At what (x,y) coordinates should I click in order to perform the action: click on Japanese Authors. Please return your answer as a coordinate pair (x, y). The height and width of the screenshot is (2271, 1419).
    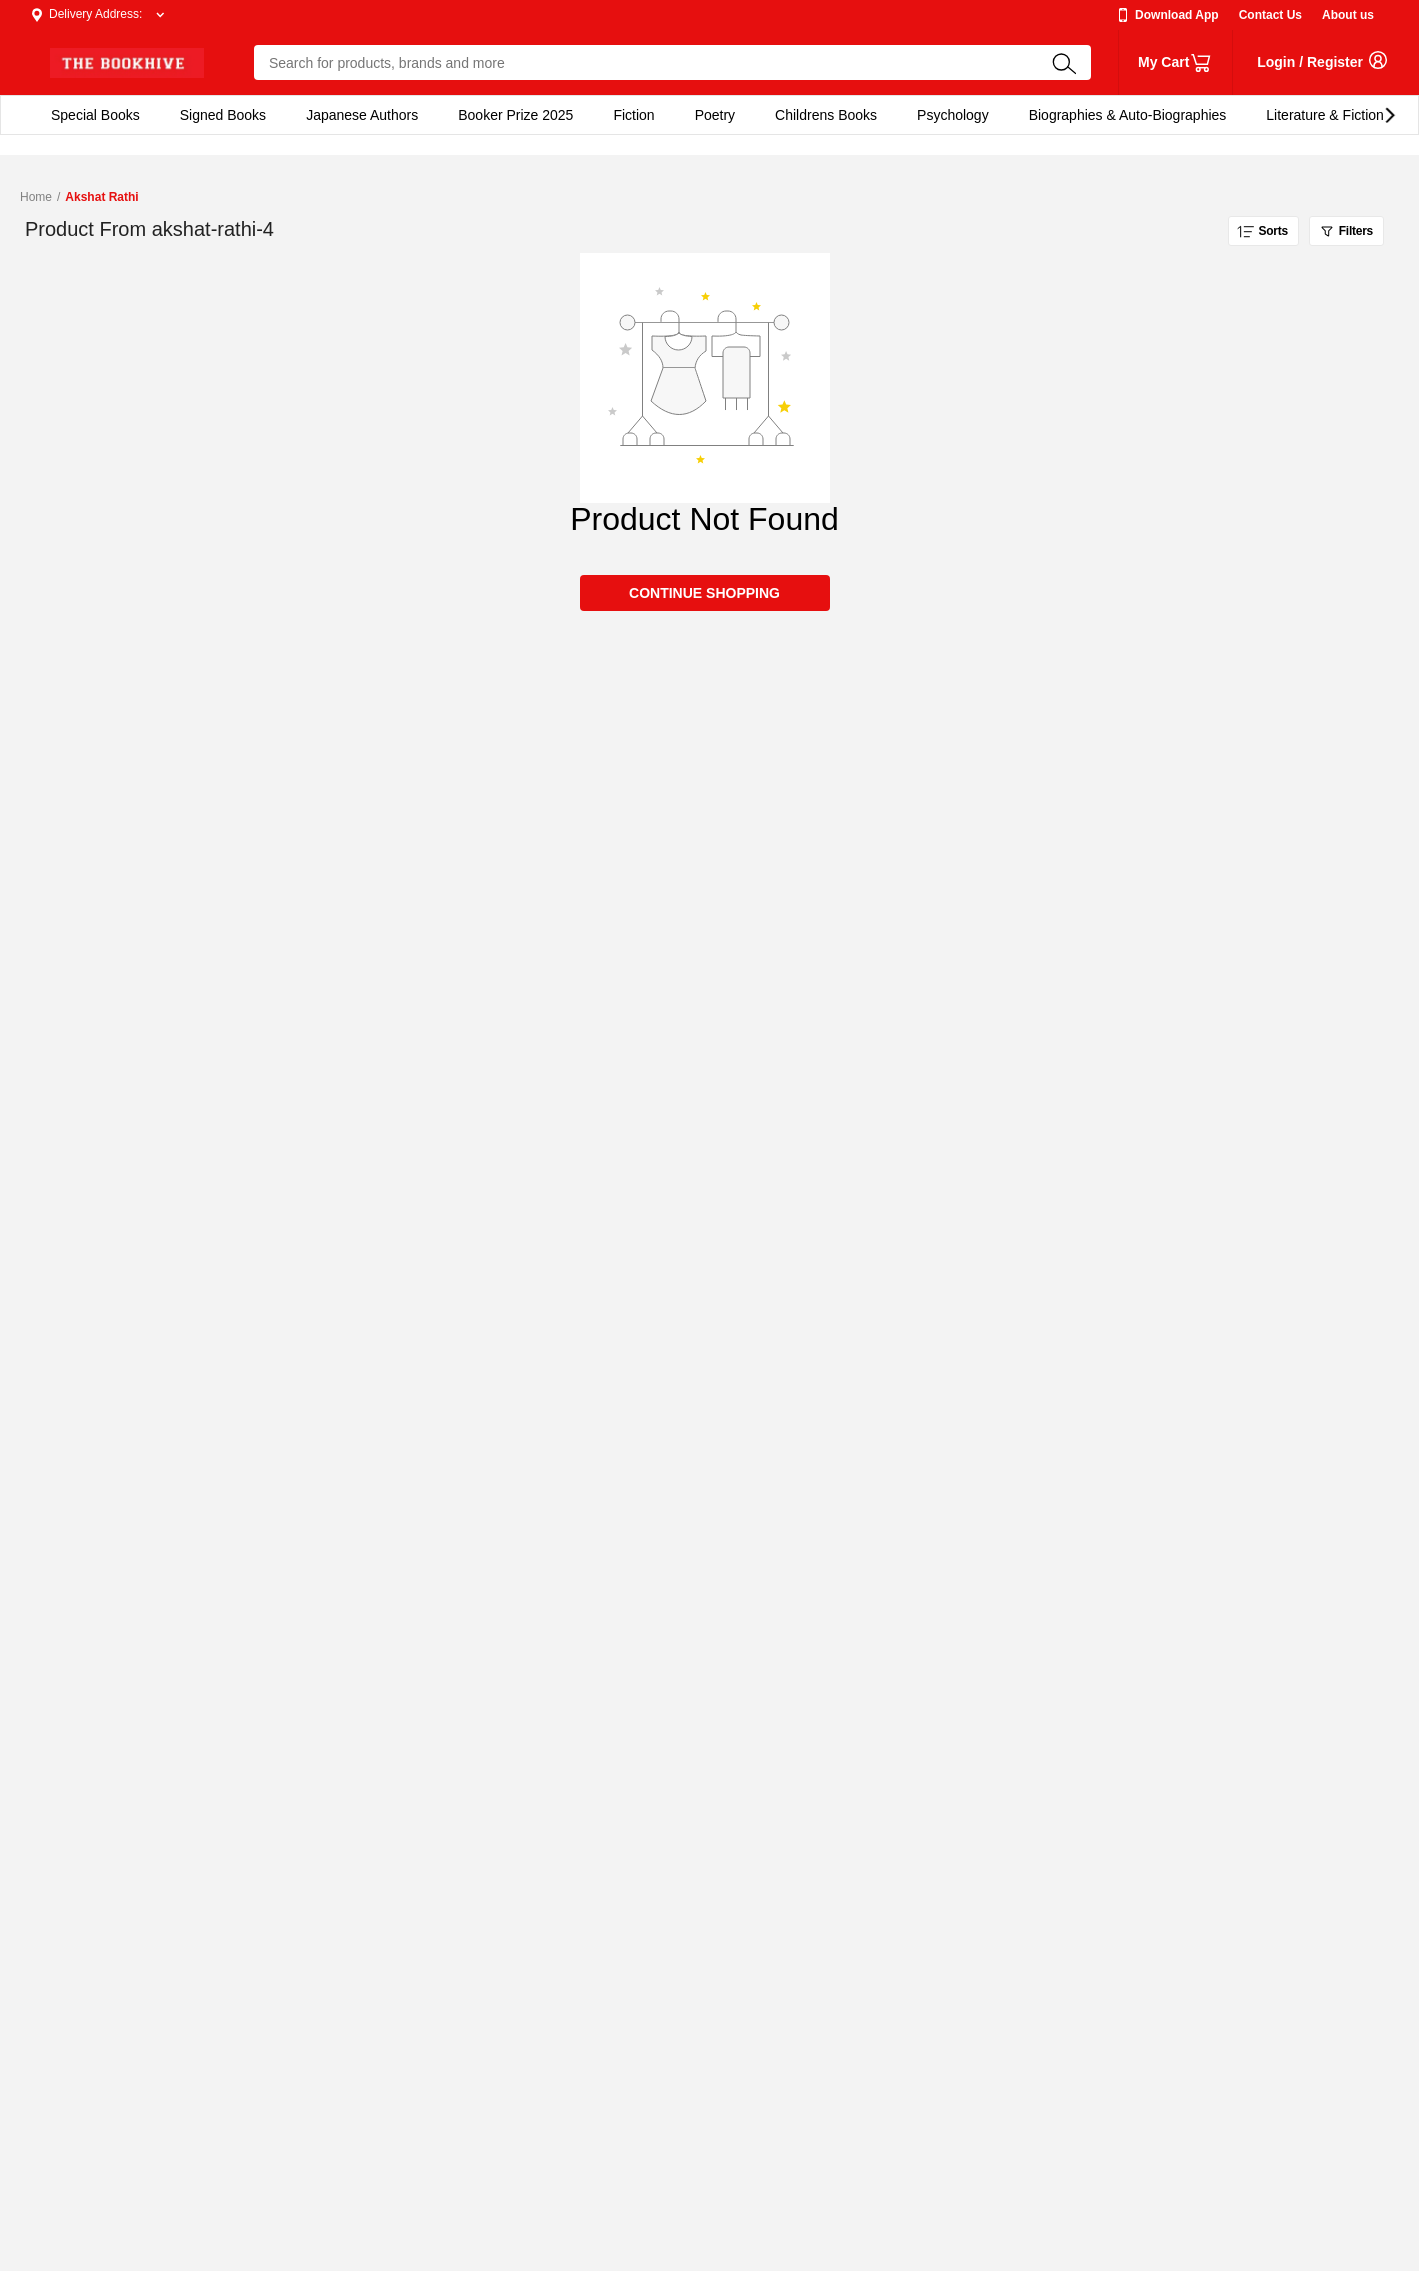
    Looking at the image, I should click on (362, 115).